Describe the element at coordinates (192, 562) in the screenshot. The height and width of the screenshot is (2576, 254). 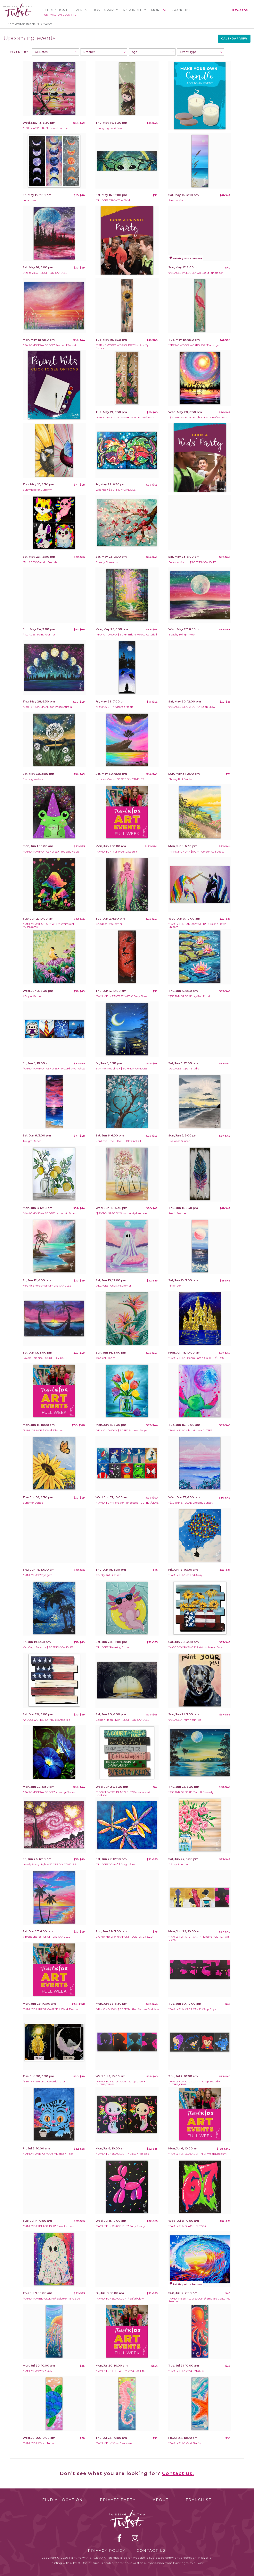
I see `Celestial Moon + $5 OFF DIY CANDLES` at that location.